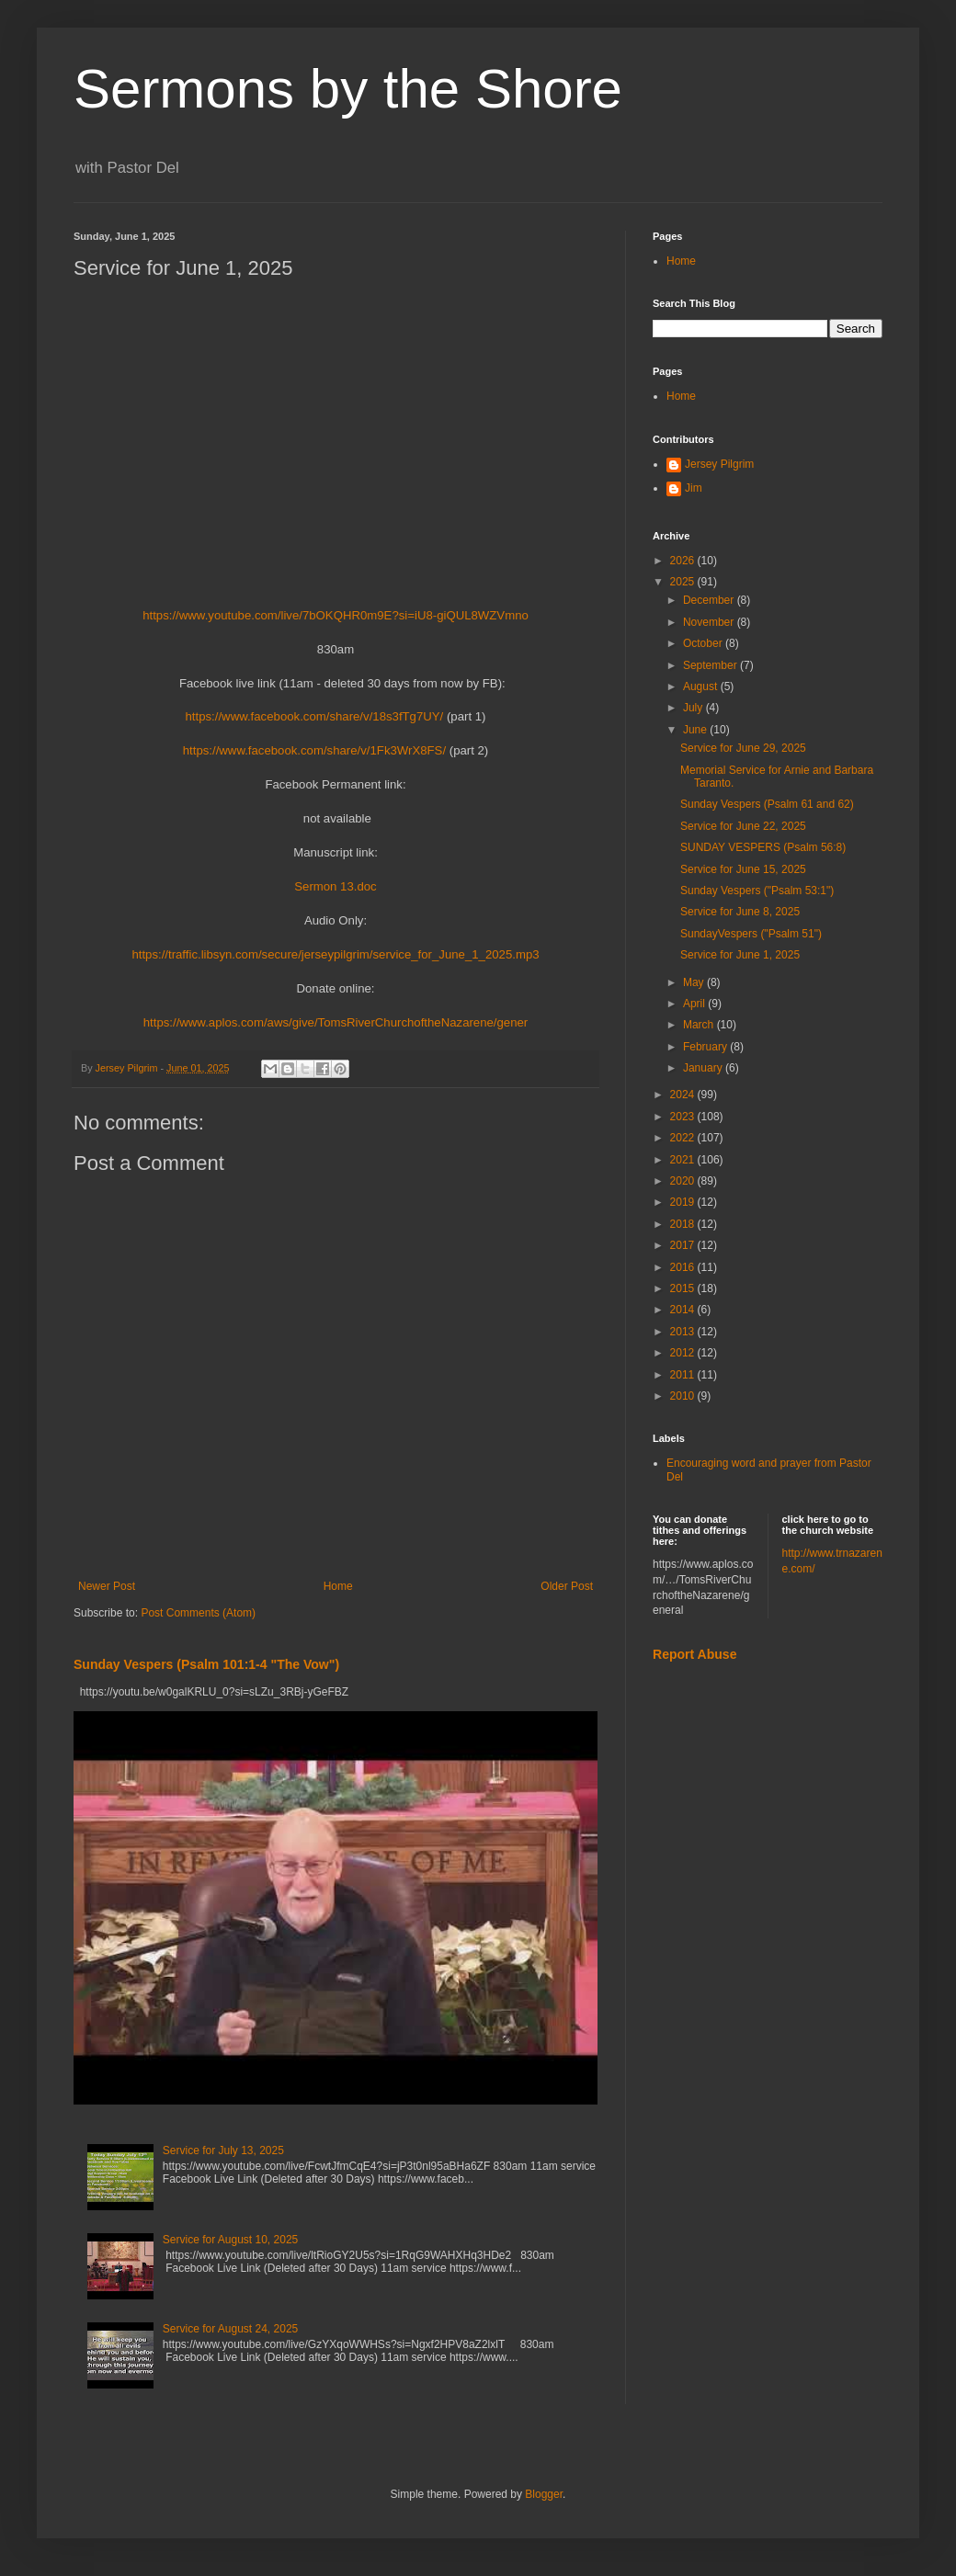  I want to click on July, so click(694, 707).